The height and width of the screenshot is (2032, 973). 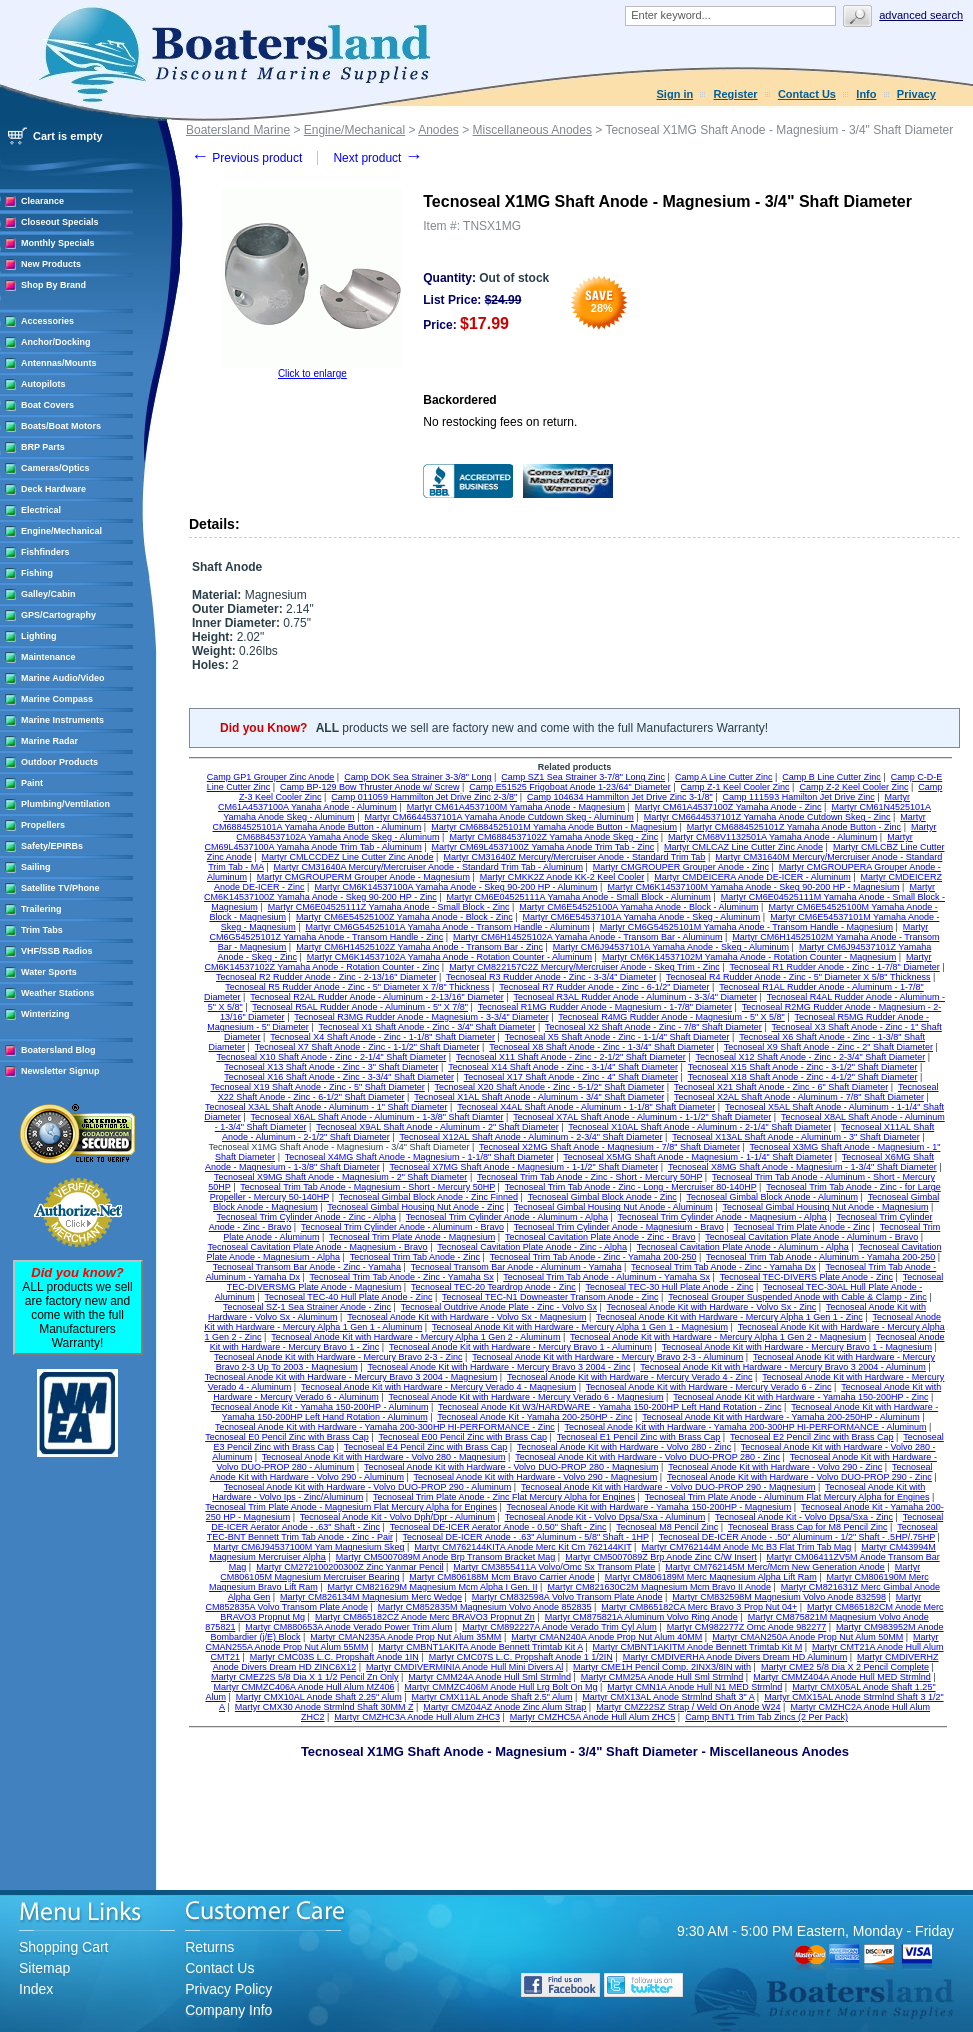 I want to click on Tecnoseal Cavitation Plate Anode - Aluminum - Bravo, so click(x=811, y=1237).